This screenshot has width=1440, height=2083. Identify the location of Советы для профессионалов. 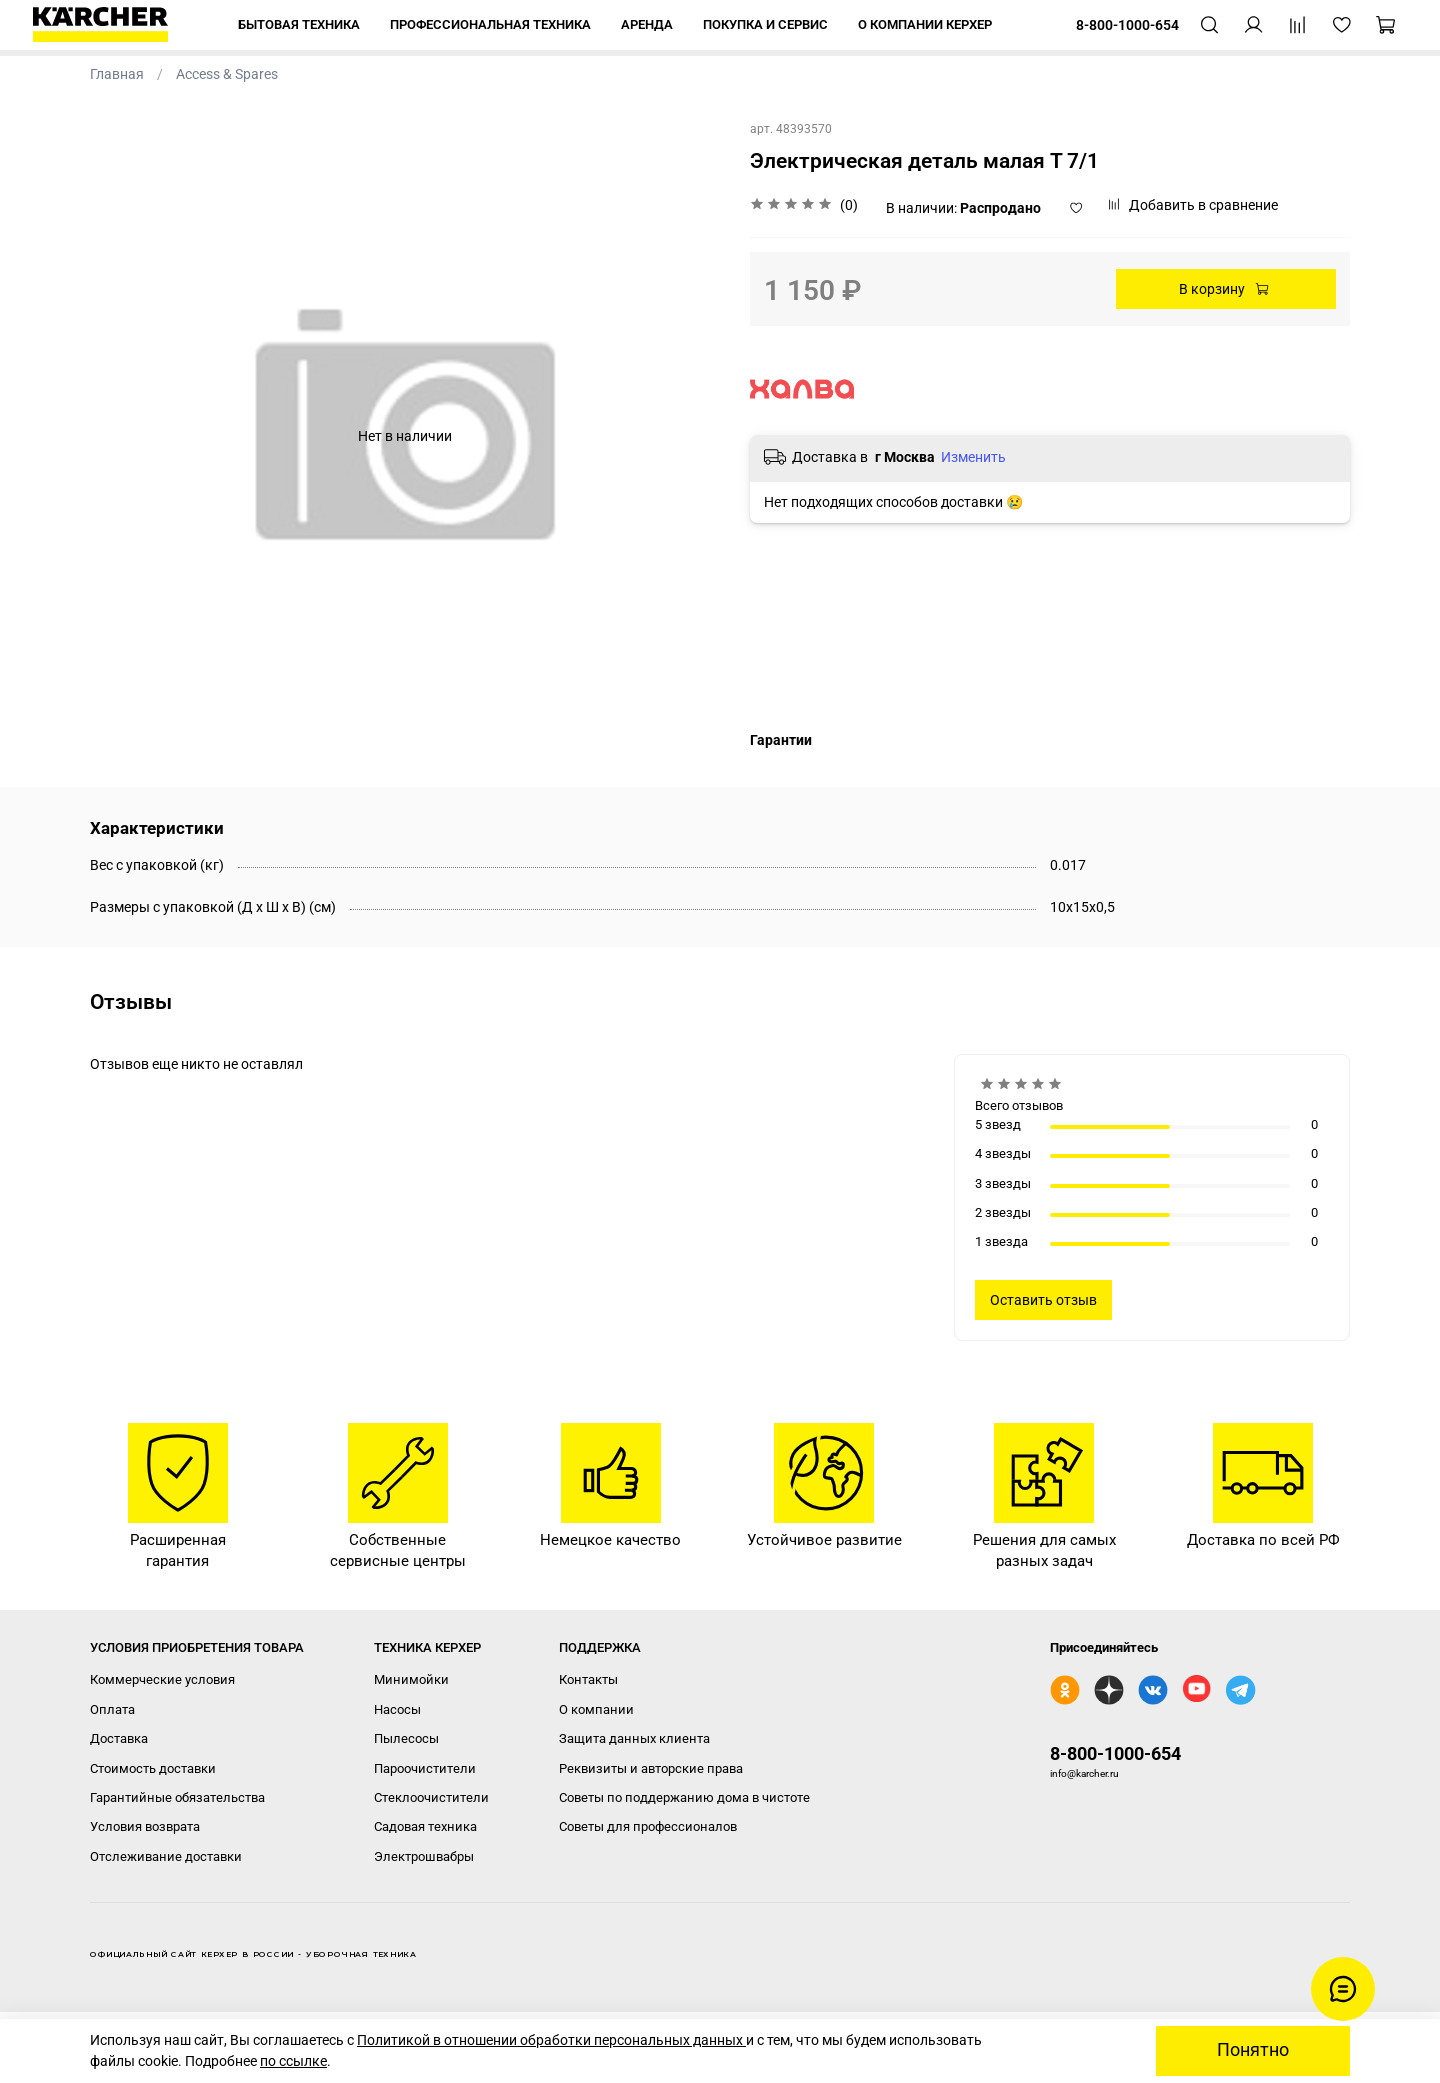
(648, 1826).